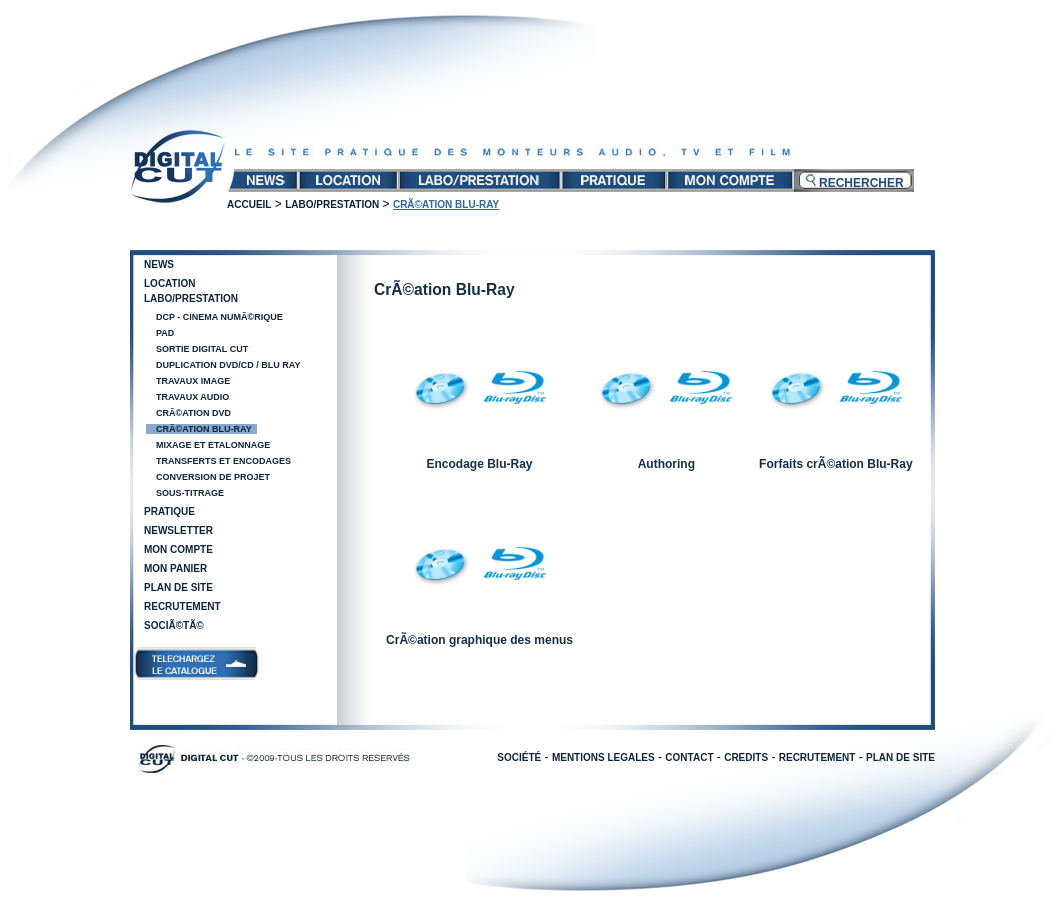  Describe the element at coordinates (159, 264) in the screenshot. I see `News` at that location.